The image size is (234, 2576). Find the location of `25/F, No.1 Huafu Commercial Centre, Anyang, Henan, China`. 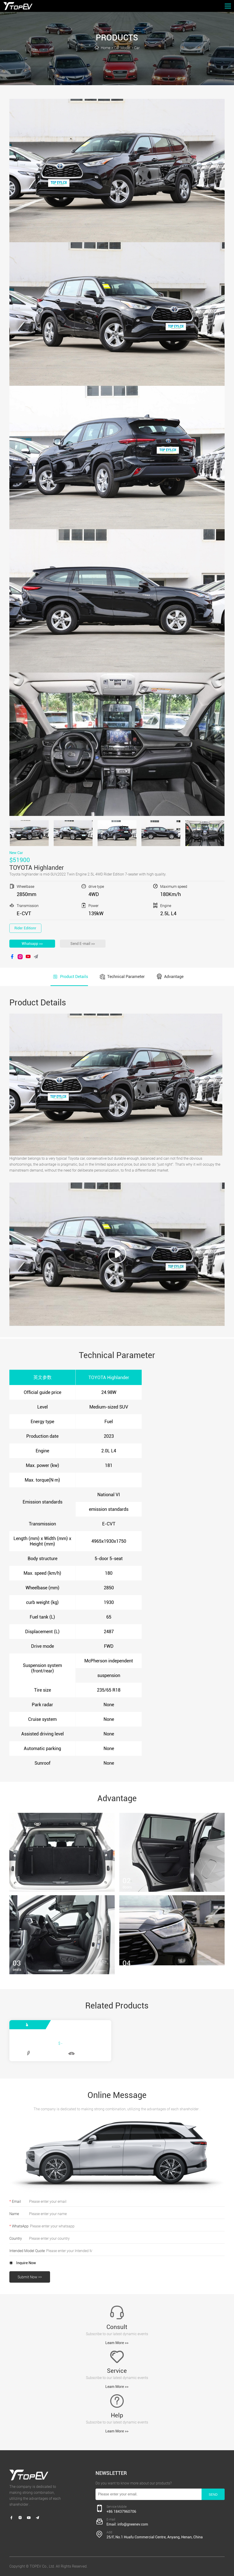

25/F, No.1 Huafu Commercial Centre, Anyang, Henan, China is located at coordinates (154, 2537).